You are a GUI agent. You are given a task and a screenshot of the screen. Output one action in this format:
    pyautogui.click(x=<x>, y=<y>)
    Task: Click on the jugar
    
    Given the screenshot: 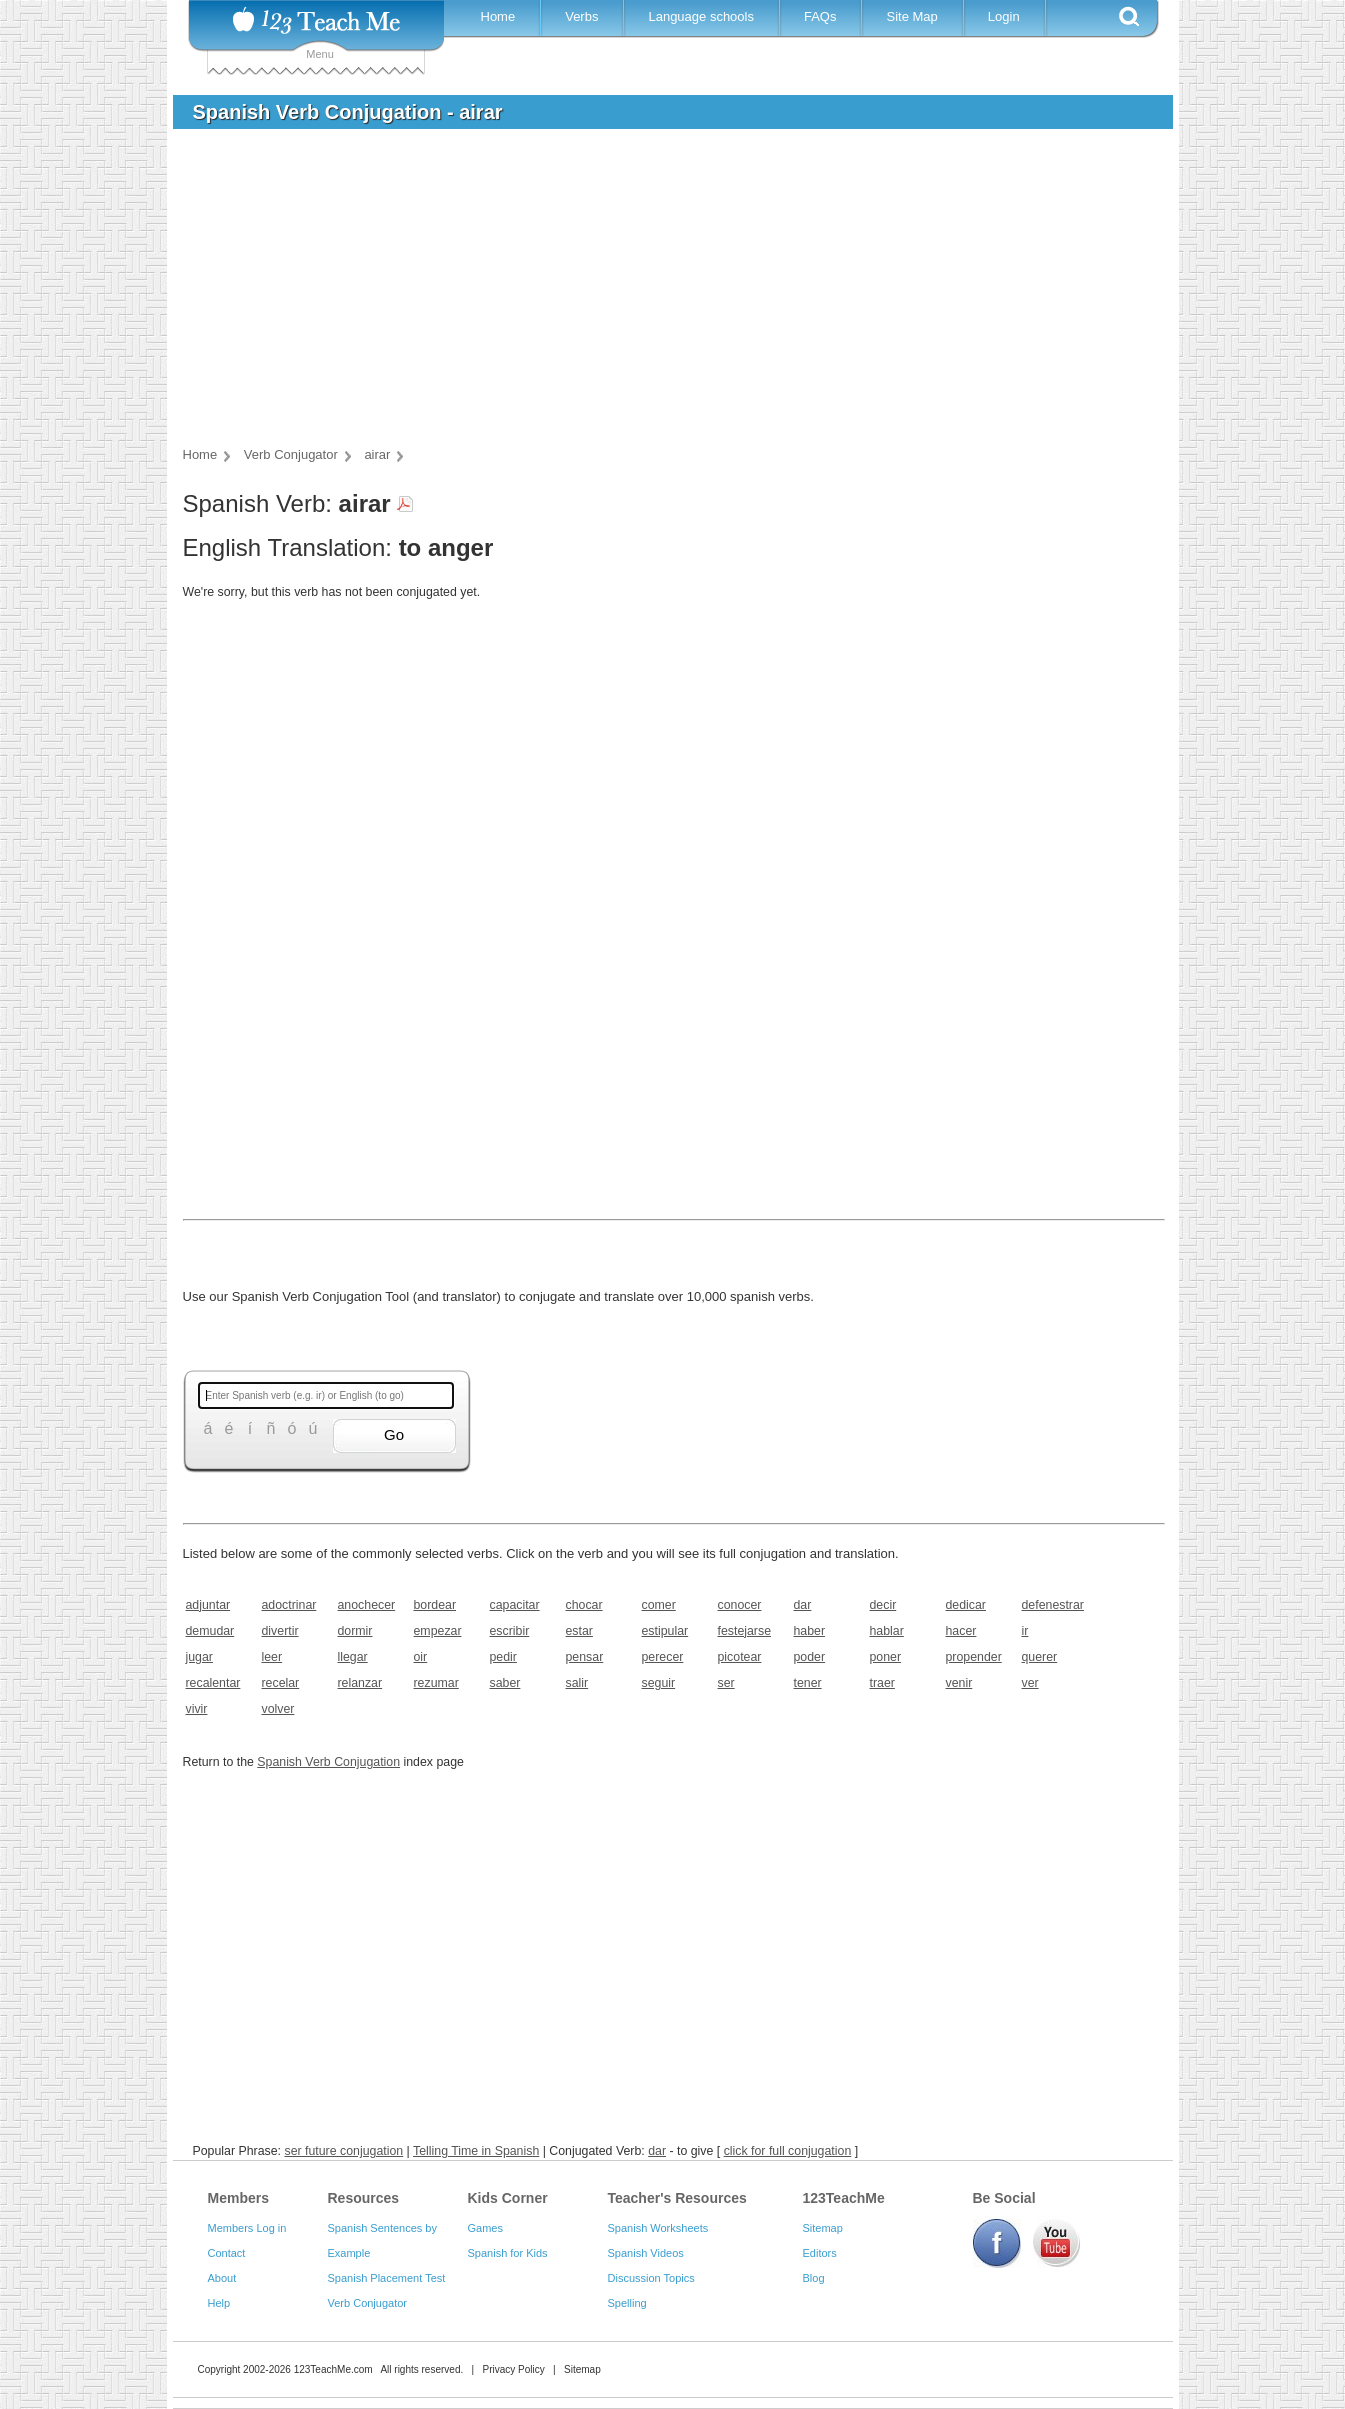 What is the action you would take?
    pyautogui.click(x=199, y=1657)
    